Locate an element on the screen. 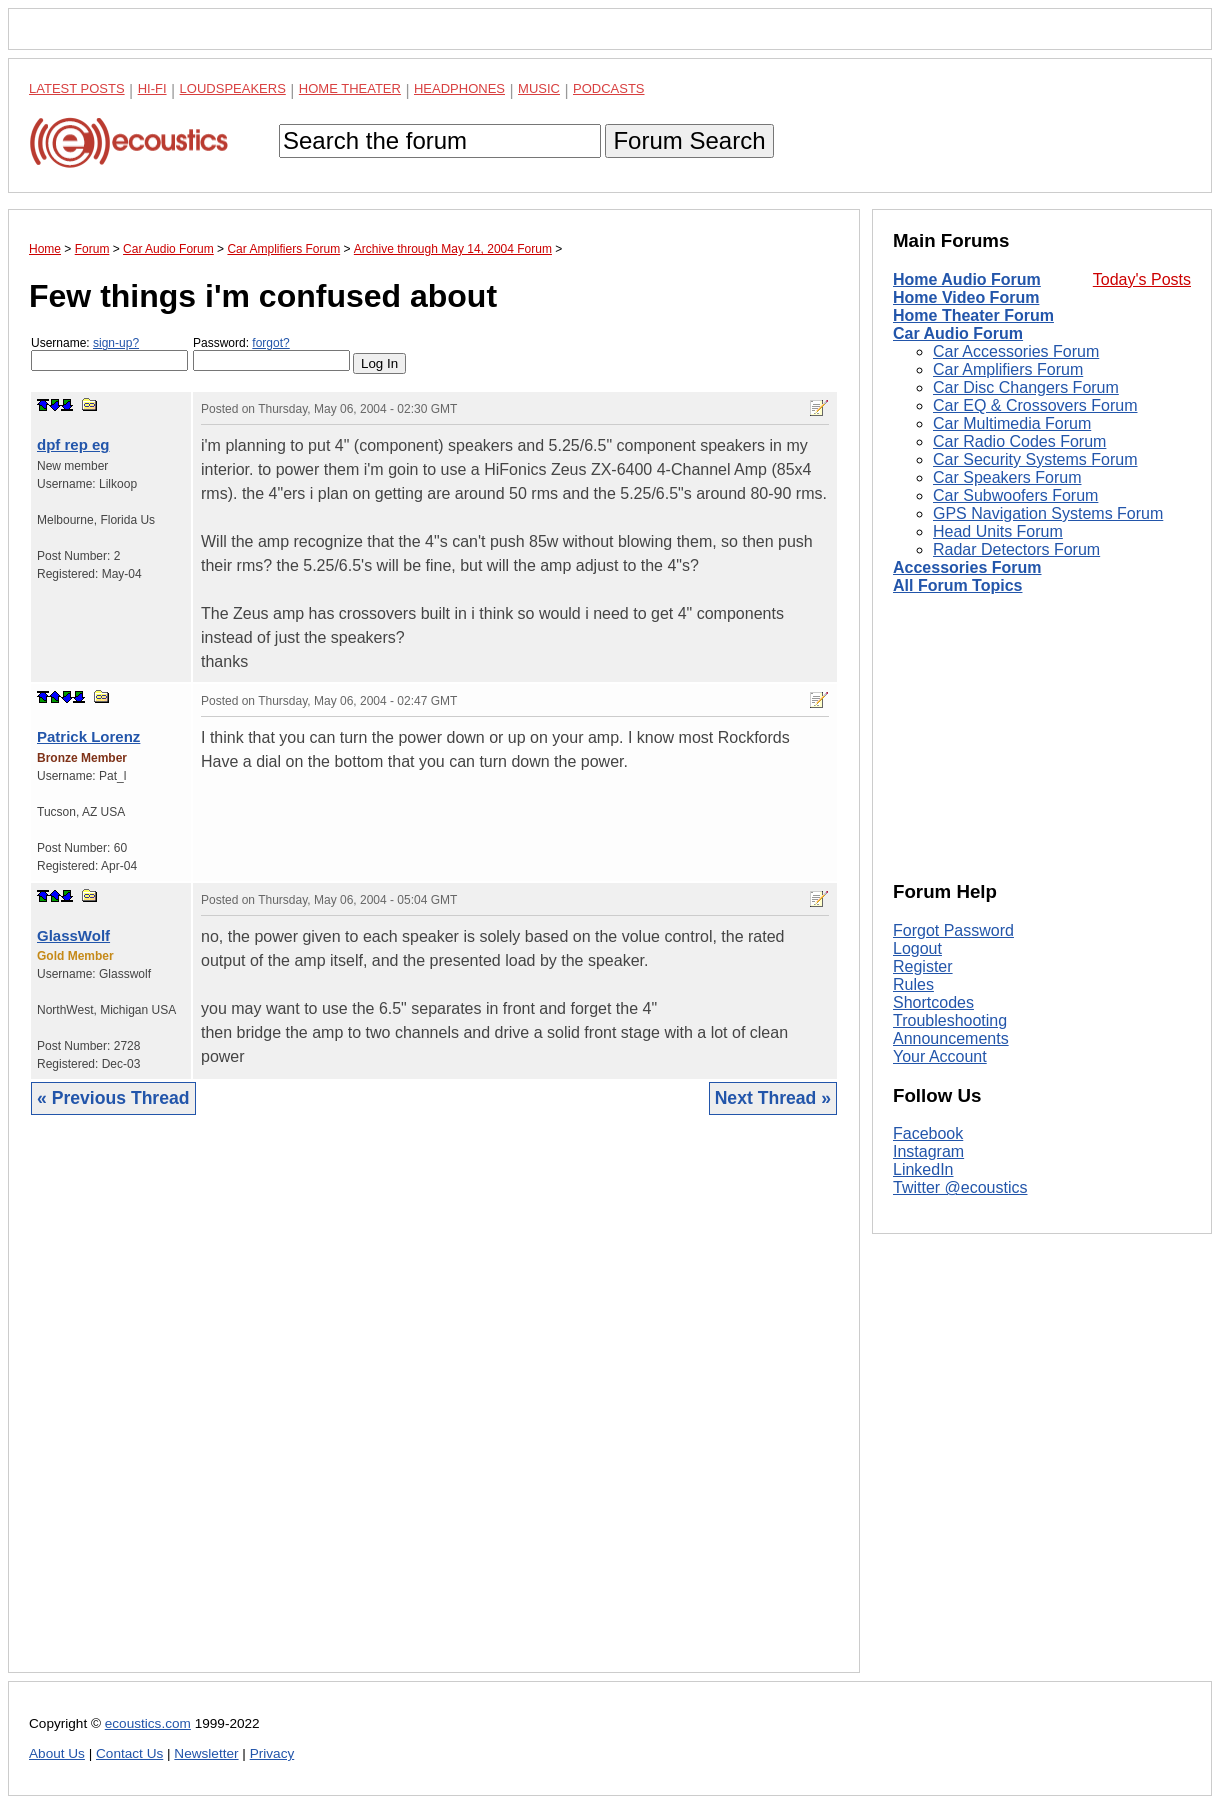  Car Amplifiers Forum is located at coordinates (1008, 369).